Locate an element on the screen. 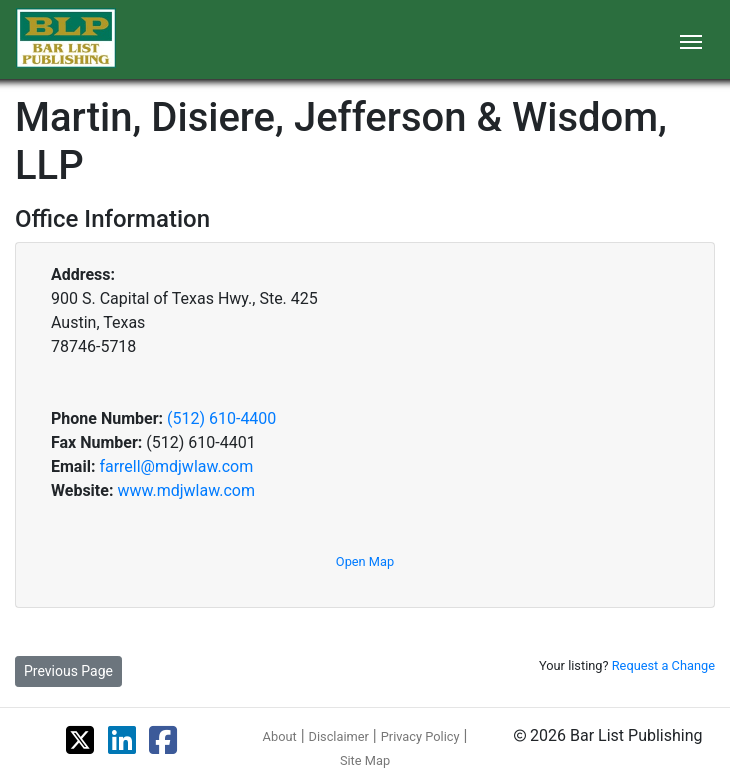 This screenshot has width=730, height=772. www.mdjwlaw.com is located at coordinates (186, 490).